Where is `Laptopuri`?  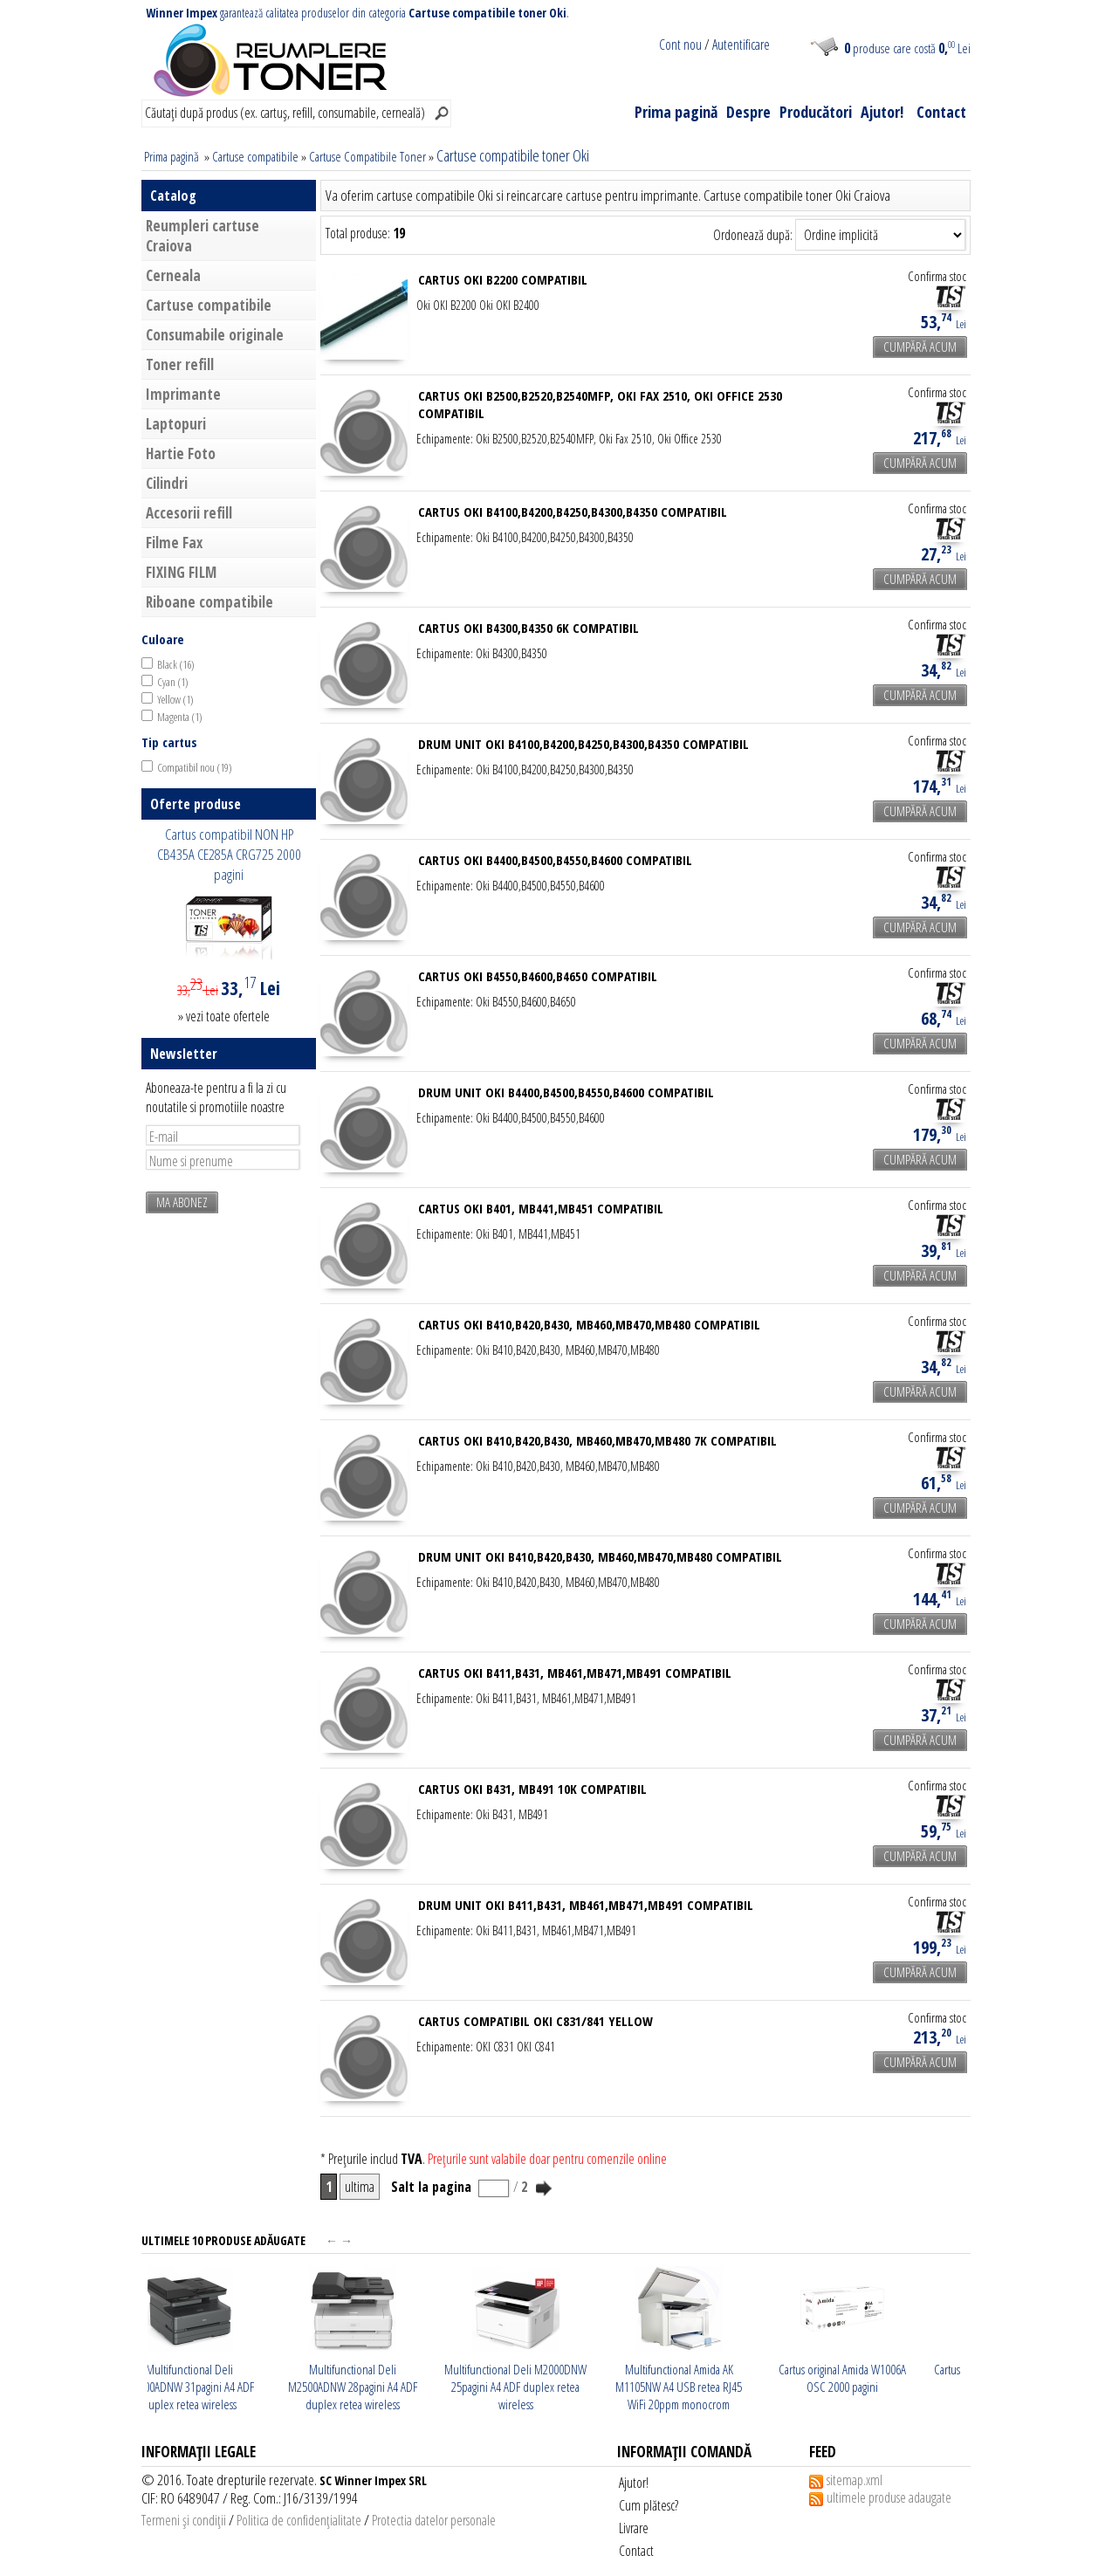 Laptopuri is located at coordinates (176, 424).